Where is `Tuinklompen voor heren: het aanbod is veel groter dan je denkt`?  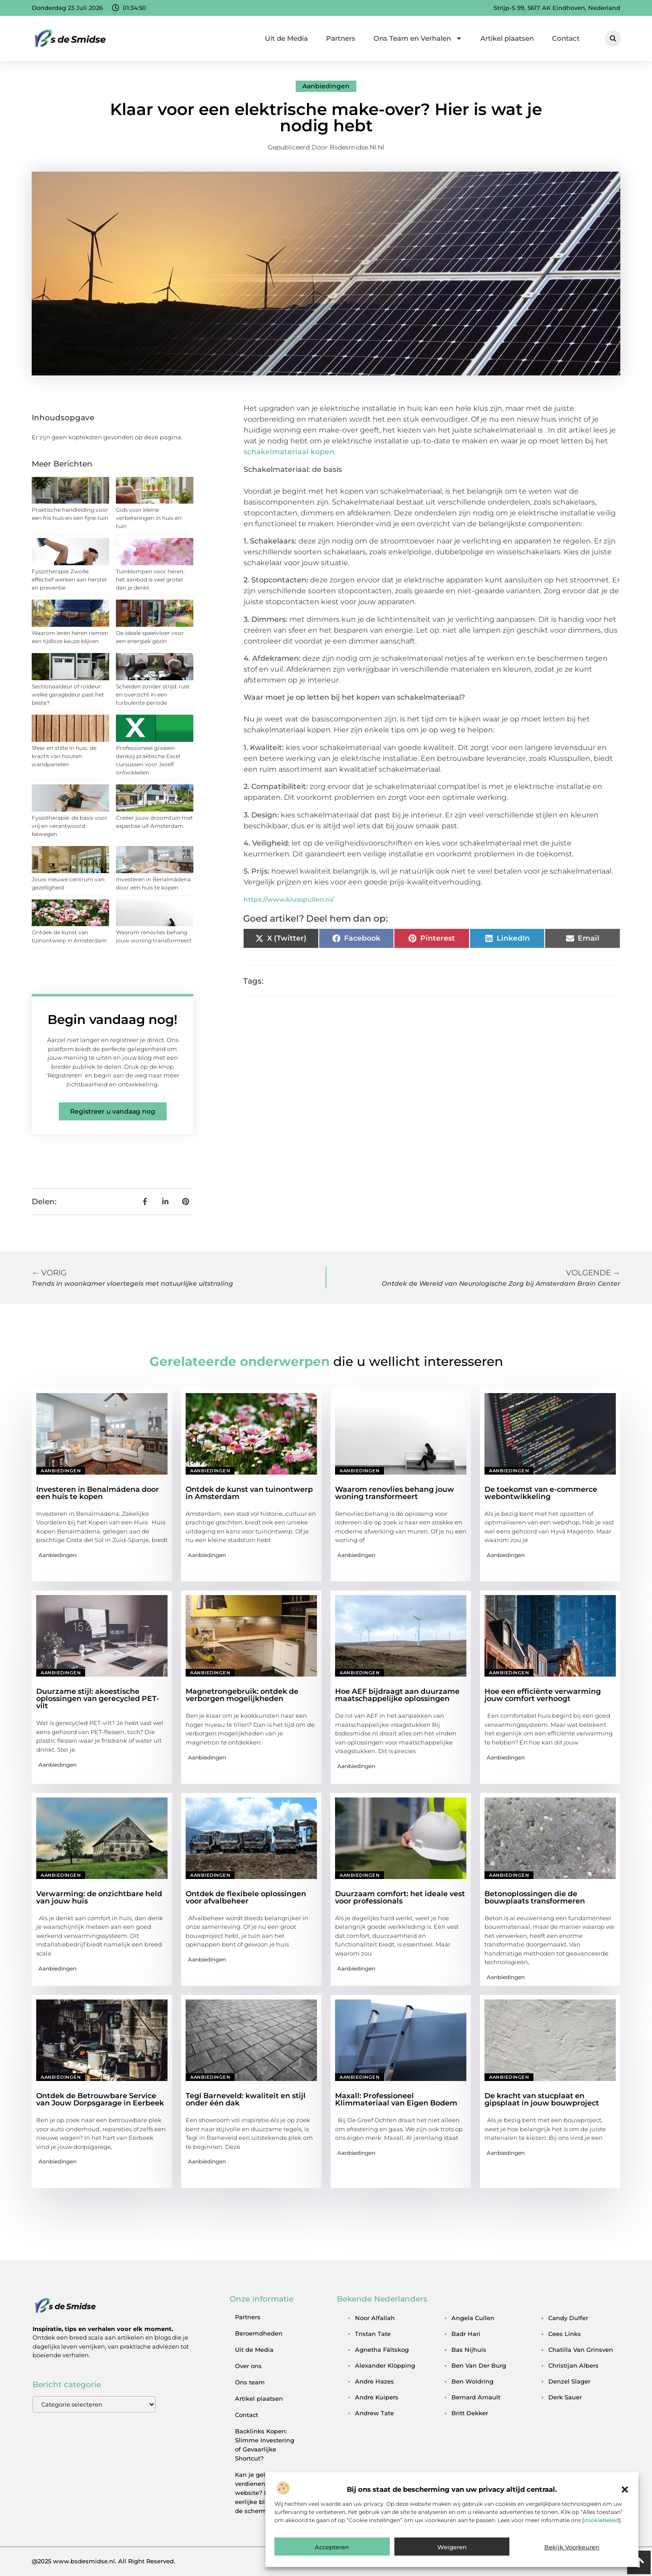
Tuinklompen voor heren: het aanbod is veel groter dan je denkt is located at coordinates (150, 579).